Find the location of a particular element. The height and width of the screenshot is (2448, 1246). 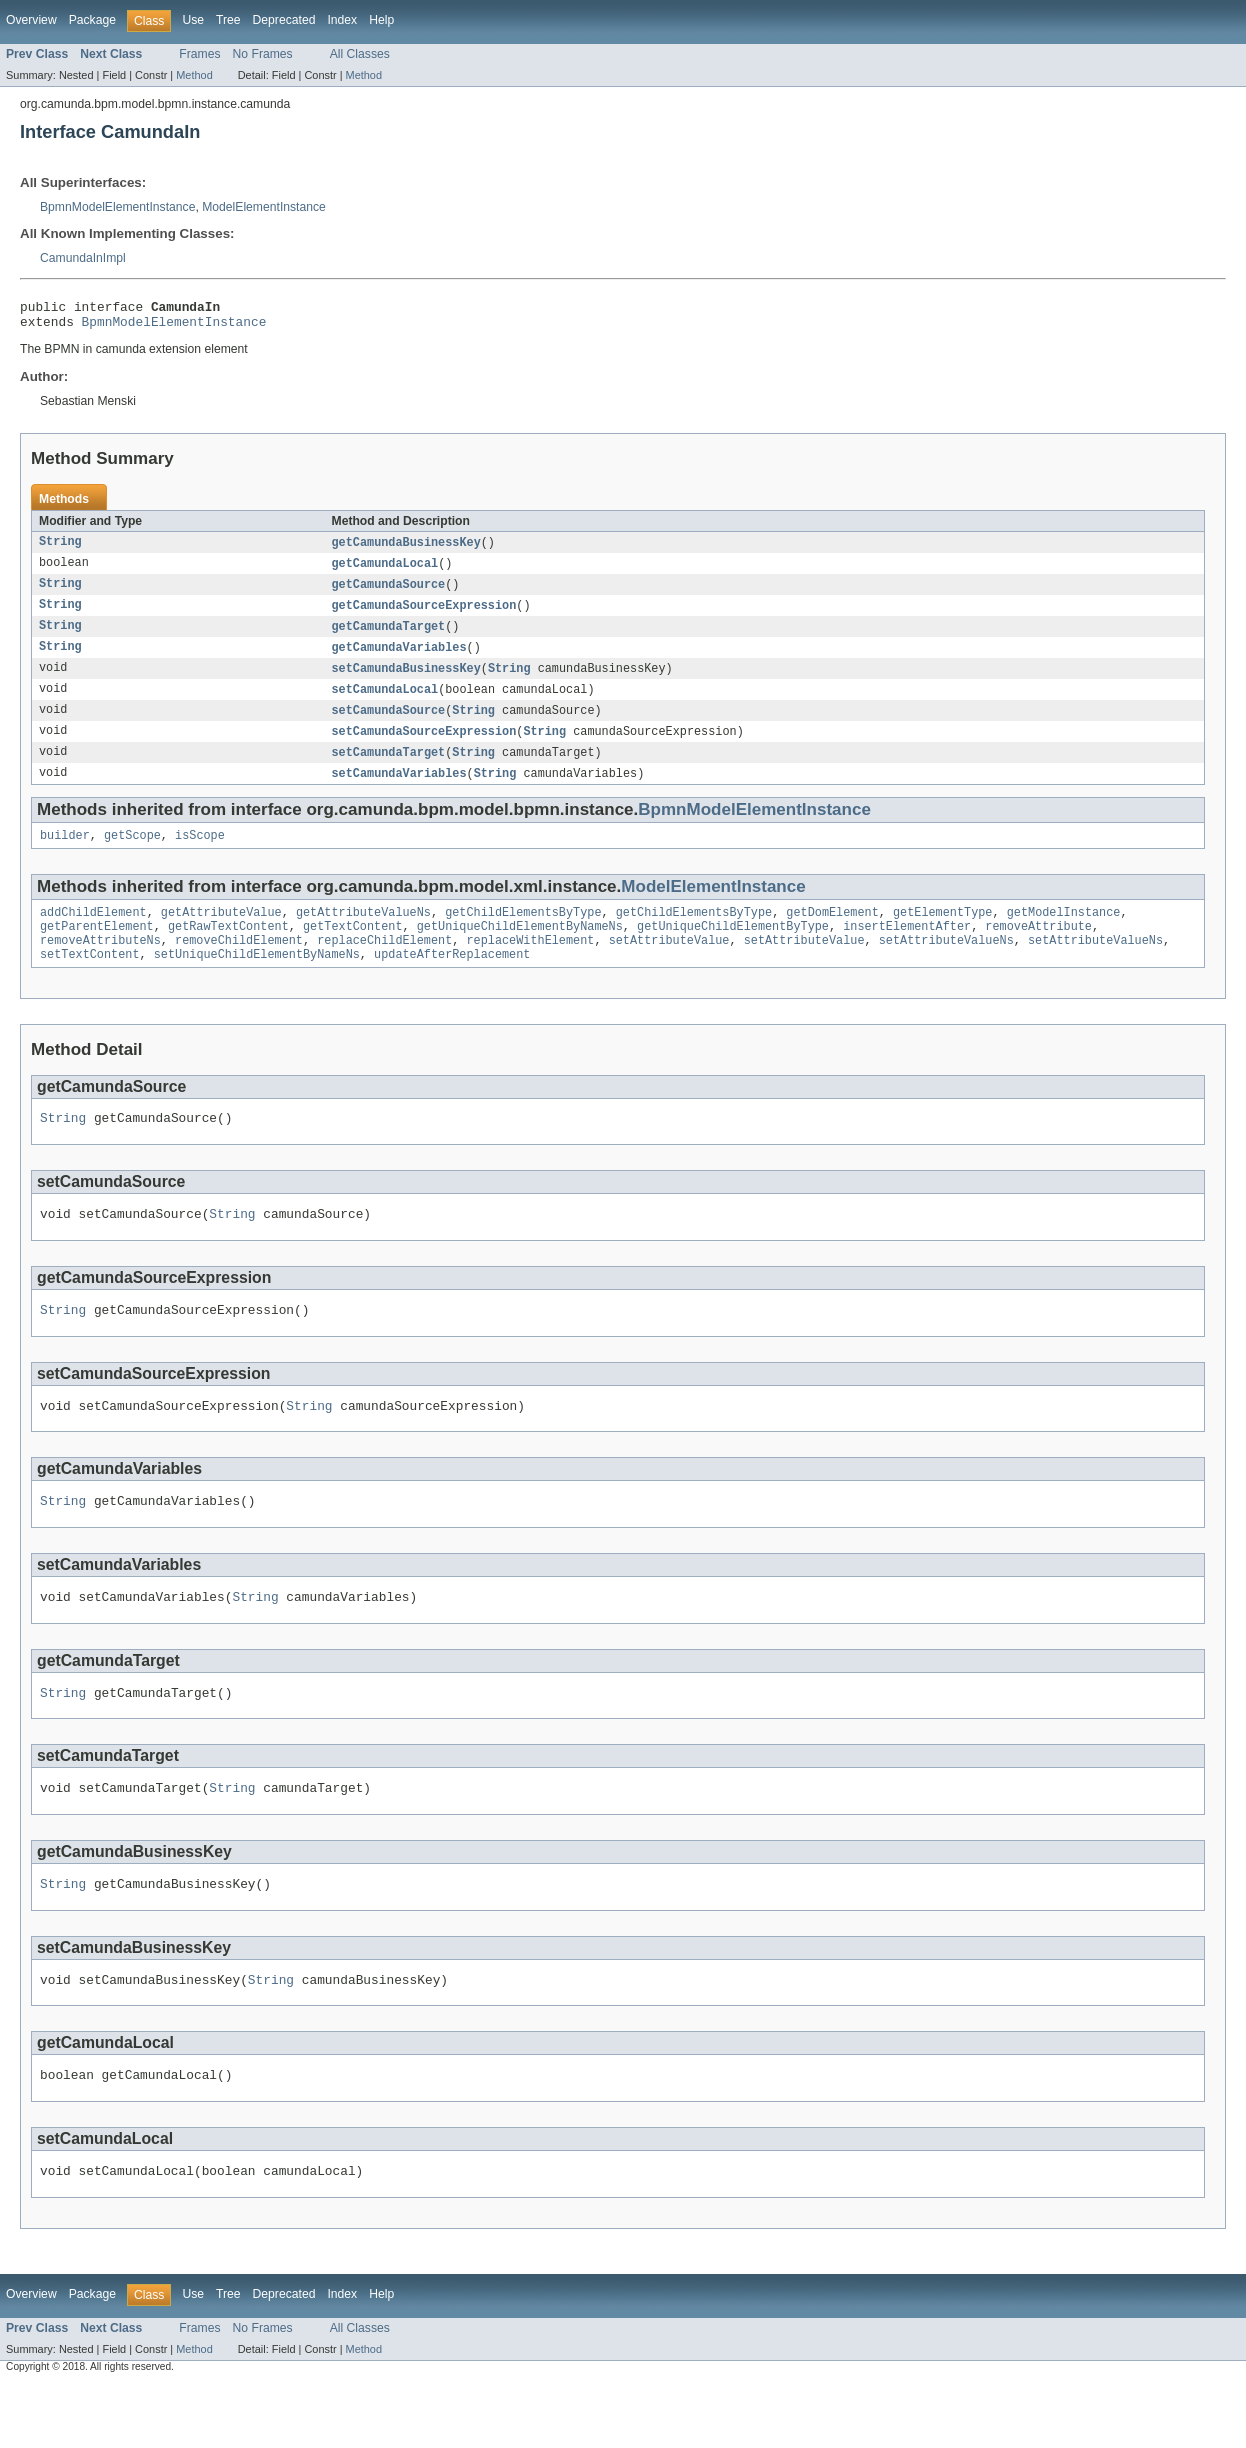

Frames is located at coordinates (199, 54).